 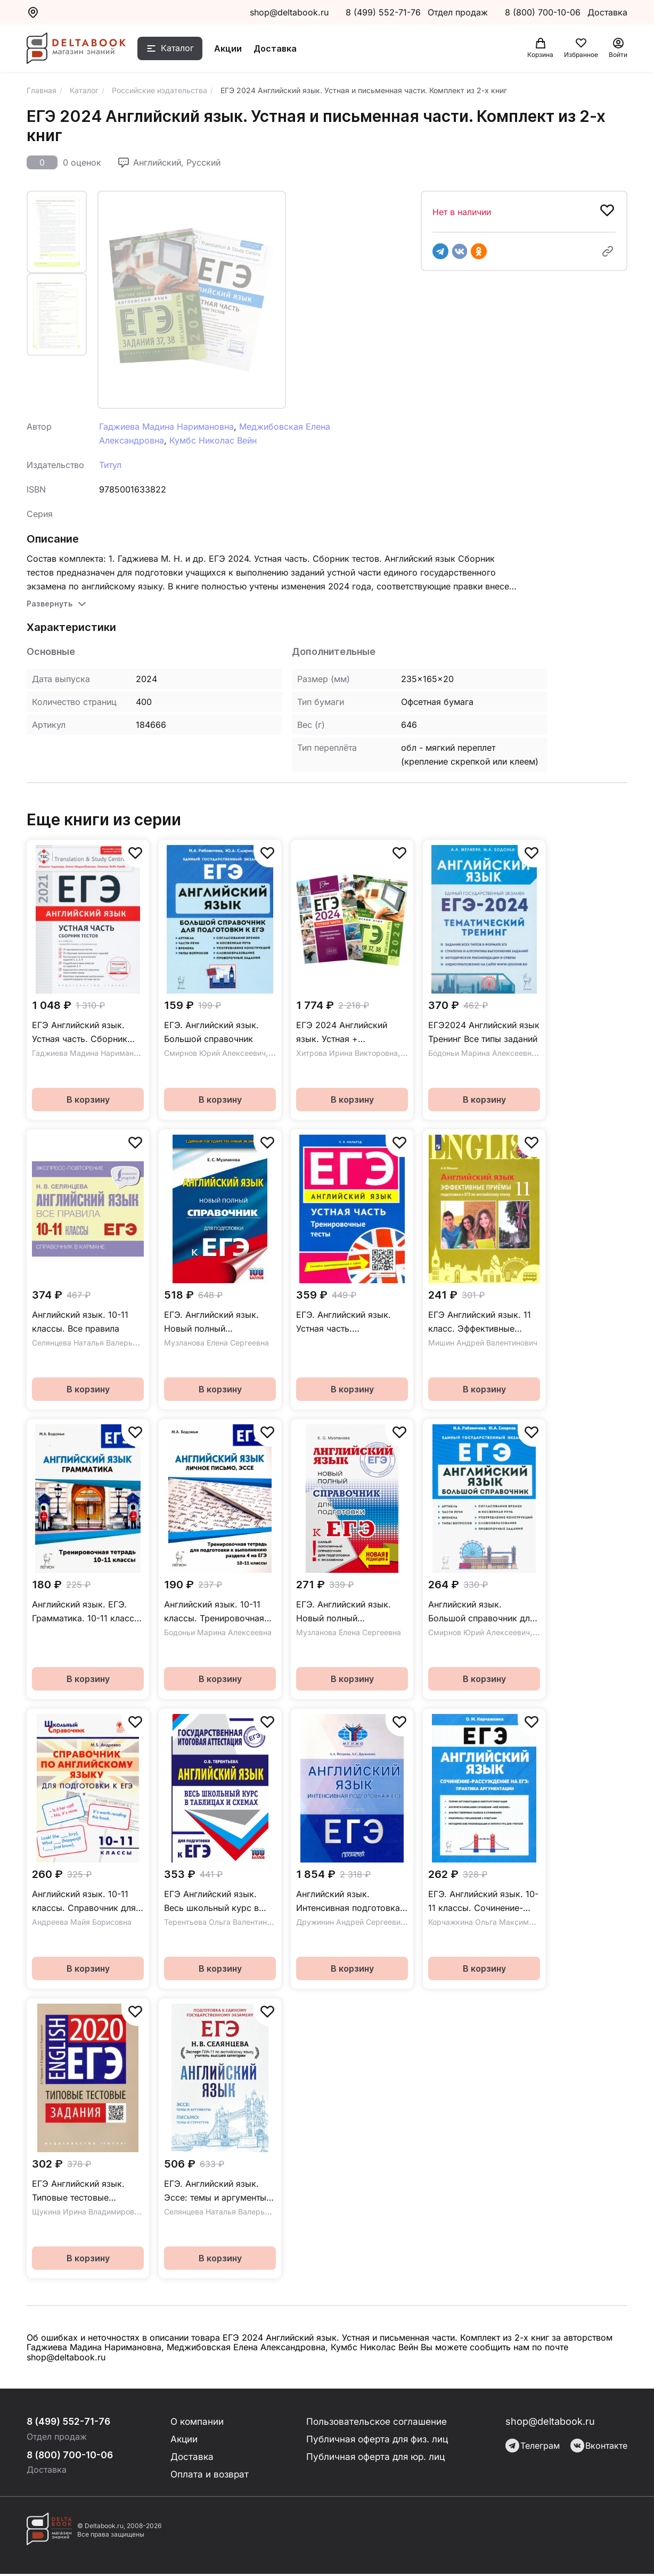 What do you see at coordinates (483, 1902) in the screenshot?
I see `ЕГЭ. Английский язык. 10-11 классы. Сочинение-рассуждение. Практика аргументации` at bounding box center [483, 1902].